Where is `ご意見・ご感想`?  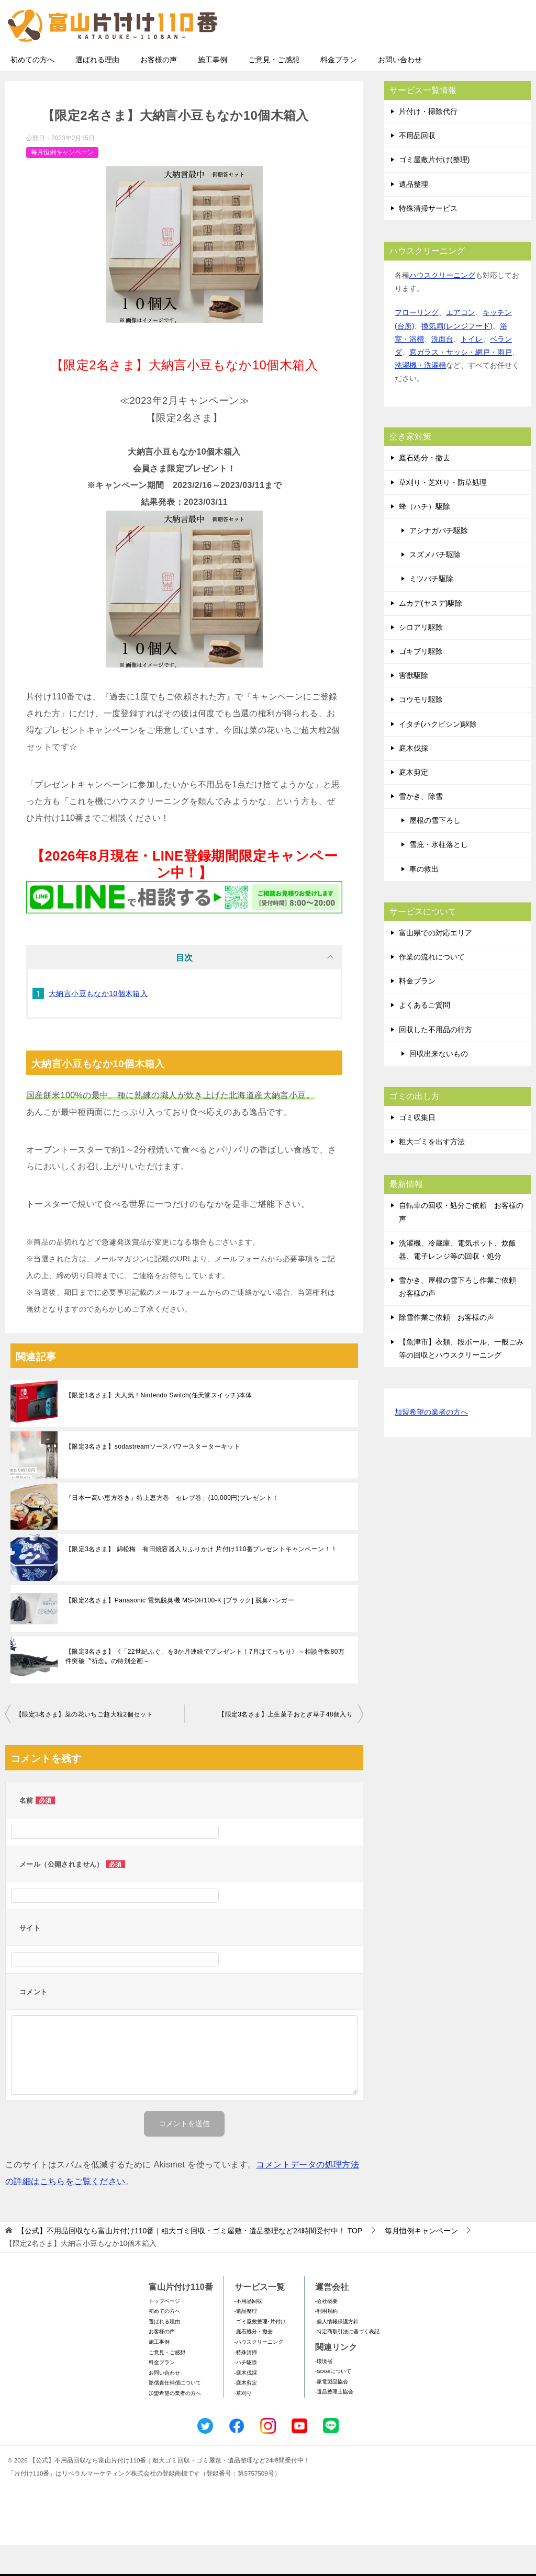
ご意見・ご感想 is located at coordinates (273, 90).